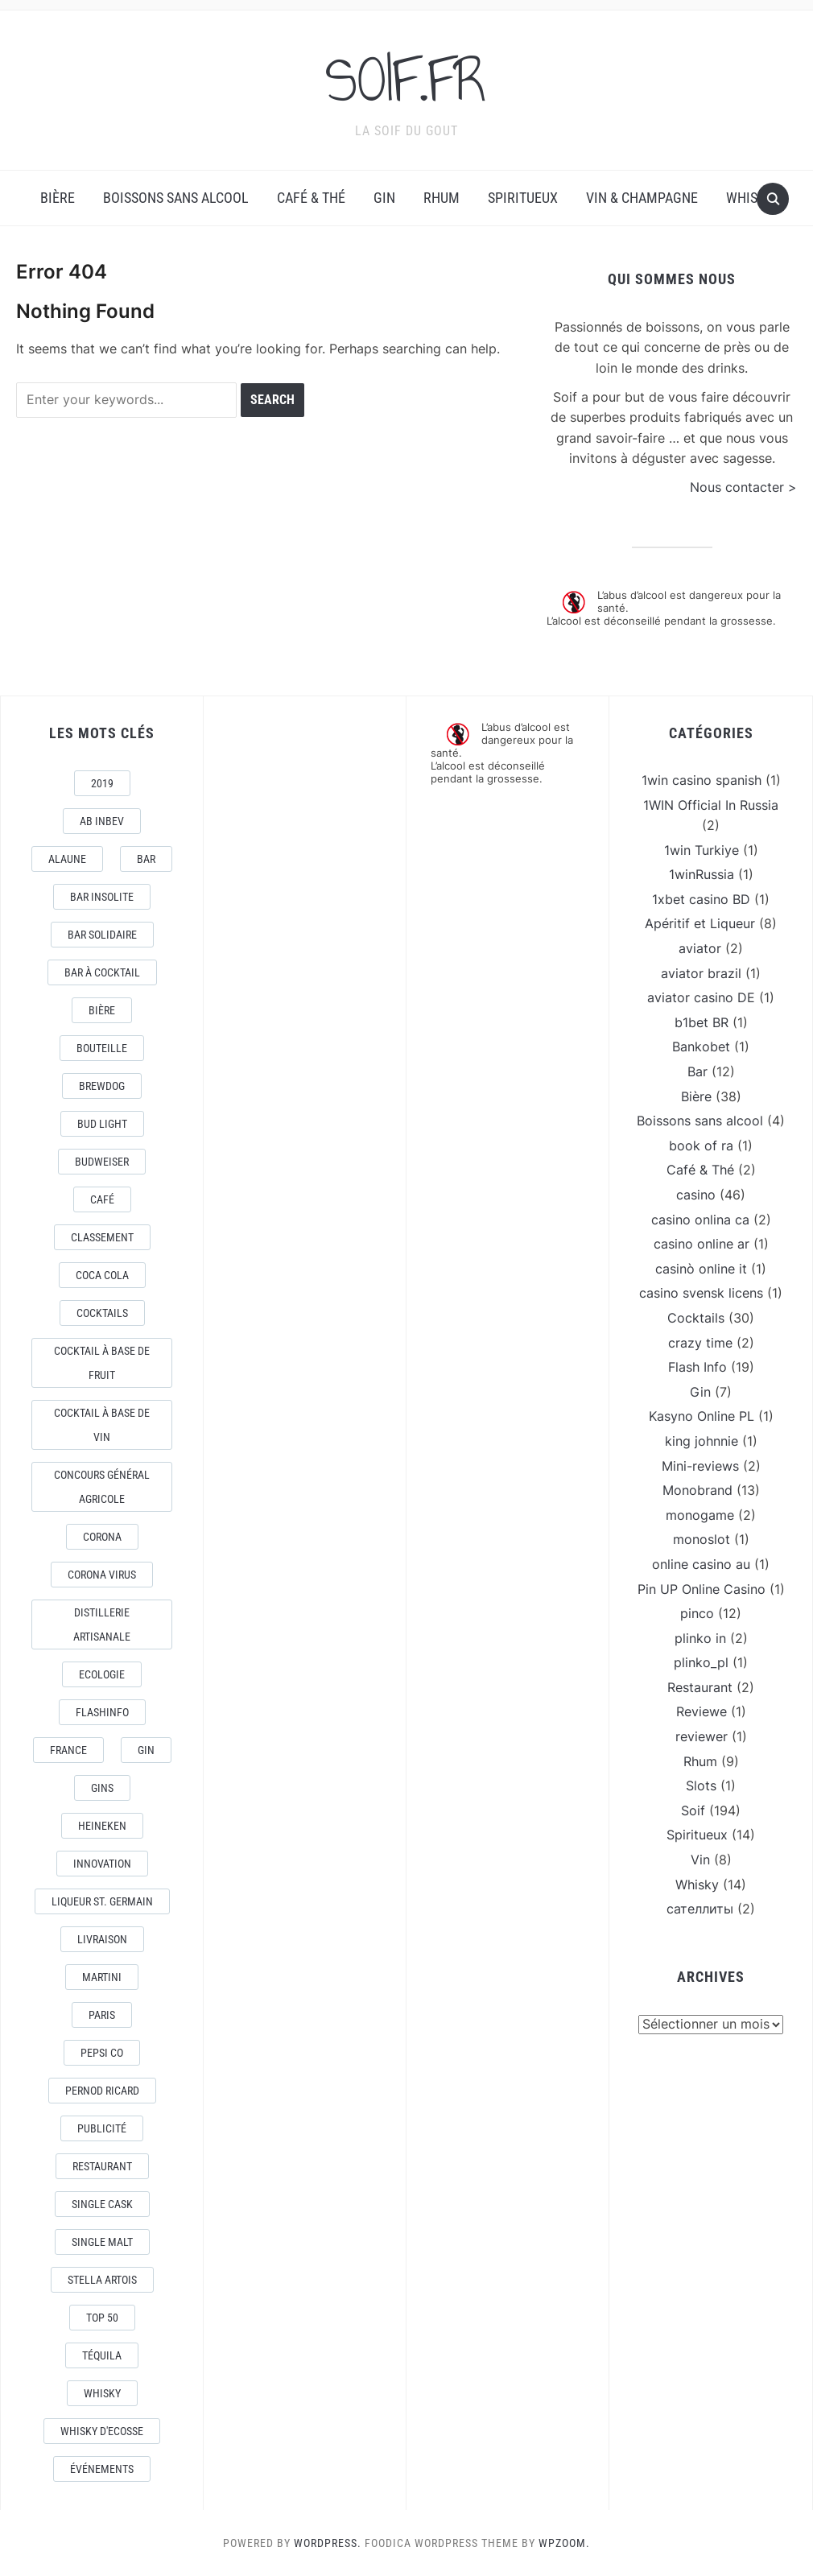 This screenshot has width=813, height=2576. What do you see at coordinates (102, 1863) in the screenshot?
I see `Innovation [Innovation (2 éléments)]` at bounding box center [102, 1863].